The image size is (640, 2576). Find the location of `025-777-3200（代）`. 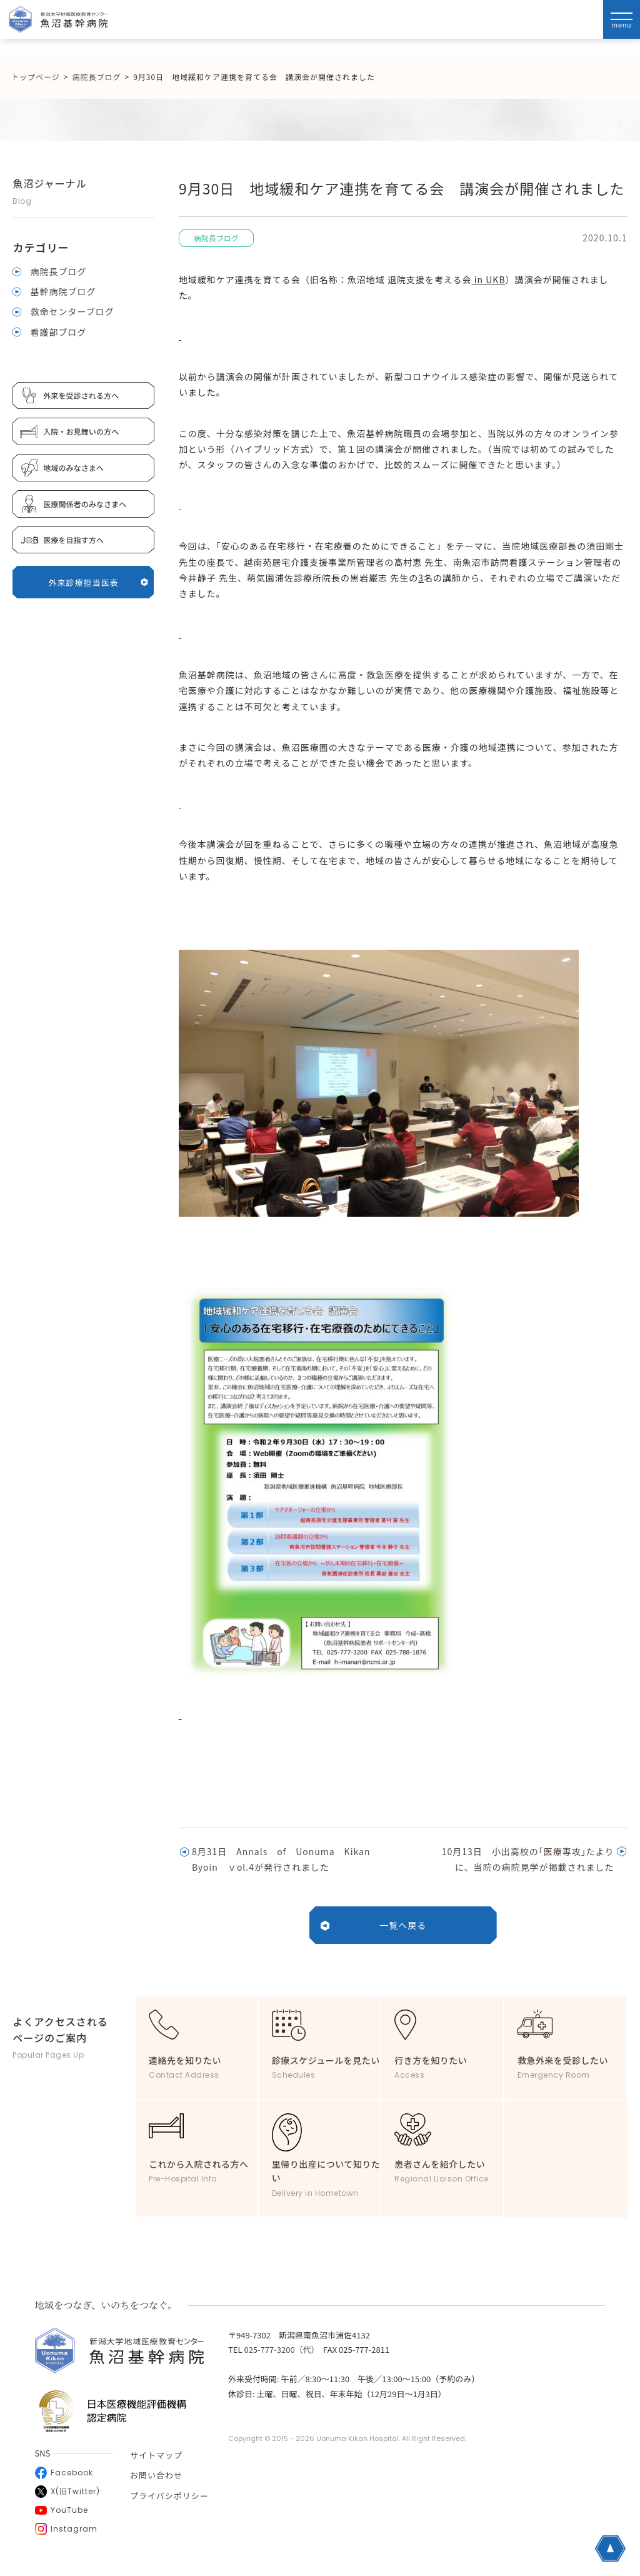

025-777-3200（代） is located at coordinates (279, 2349).